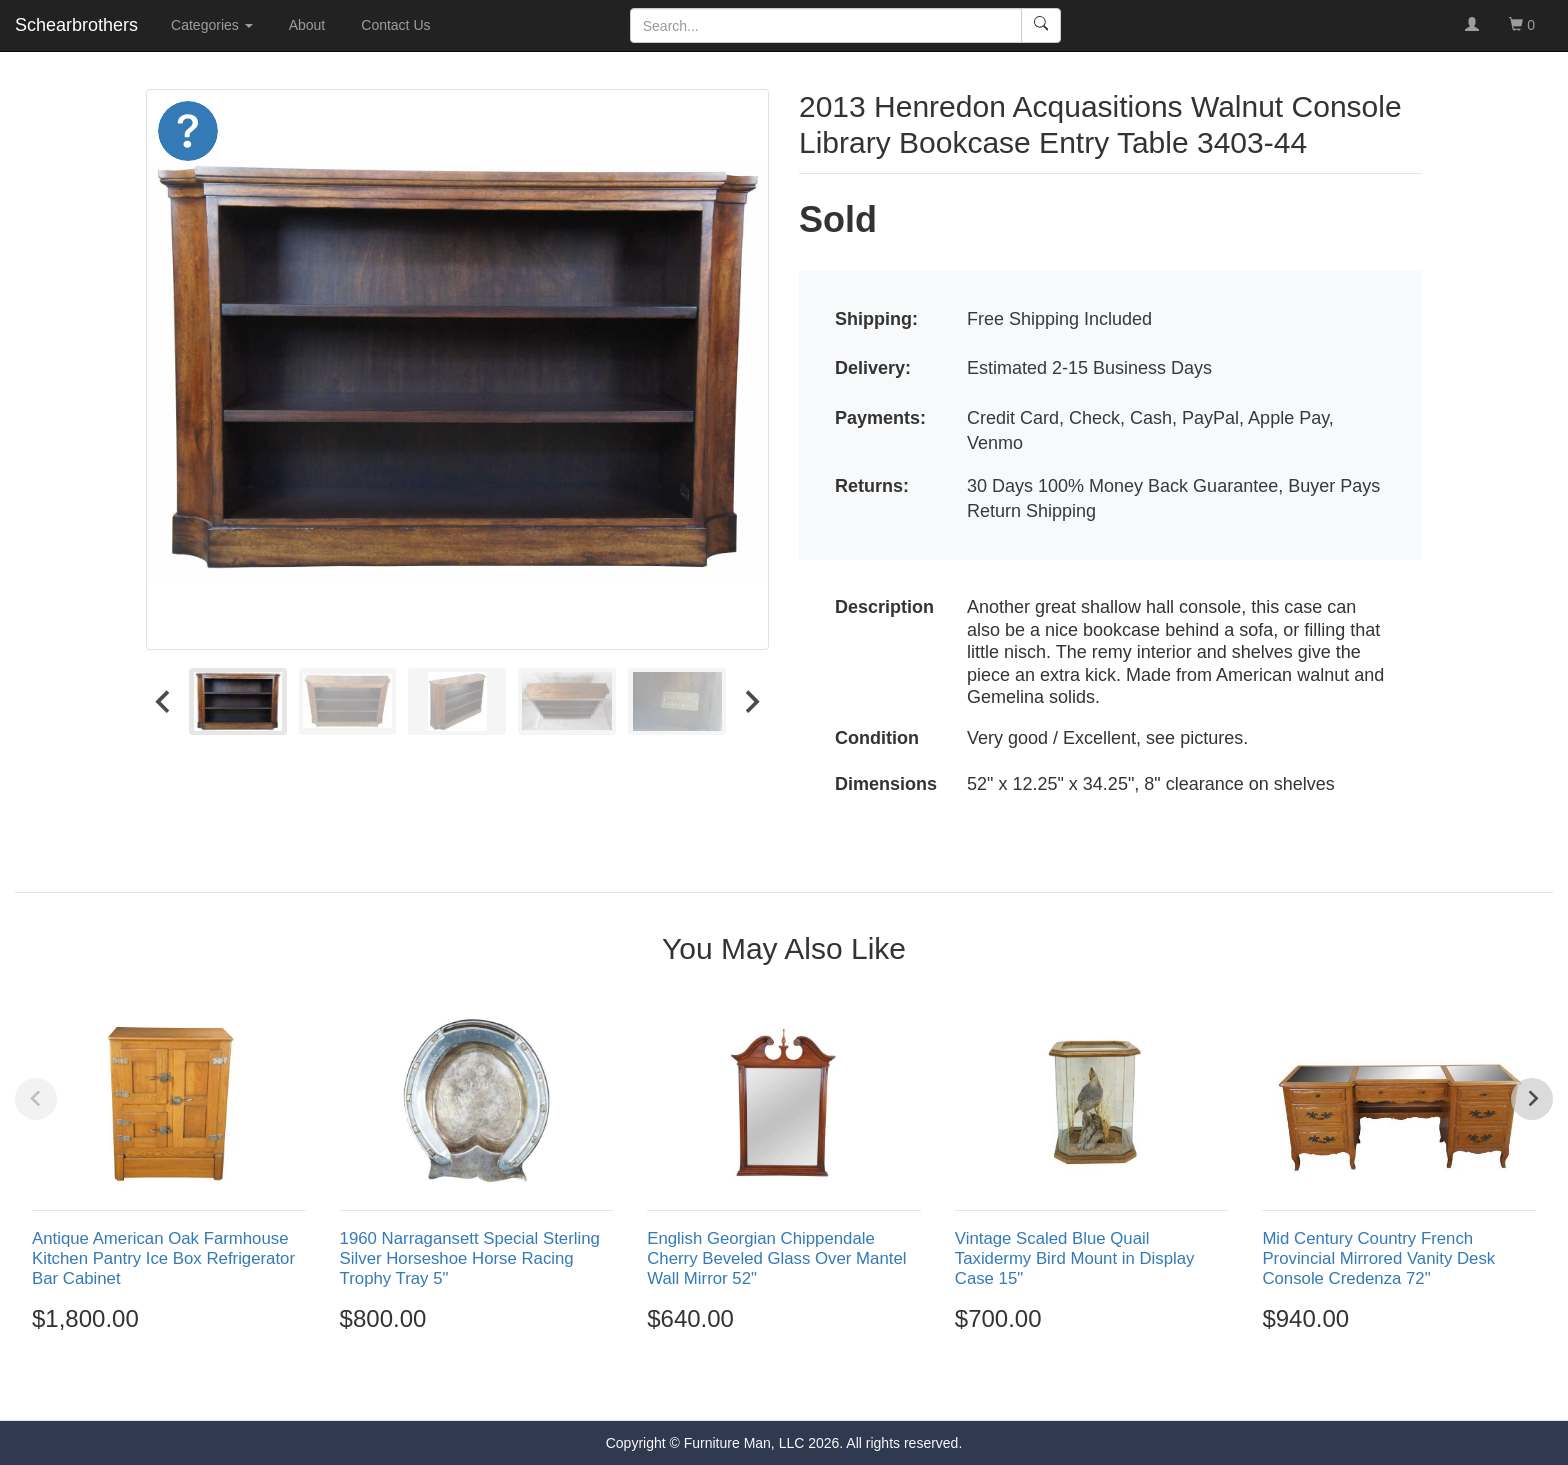 The height and width of the screenshot is (1465, 1568). Describe the element at coordinates (827, 1384) in the screenshot. I see `[Go to page 5]` at that location.